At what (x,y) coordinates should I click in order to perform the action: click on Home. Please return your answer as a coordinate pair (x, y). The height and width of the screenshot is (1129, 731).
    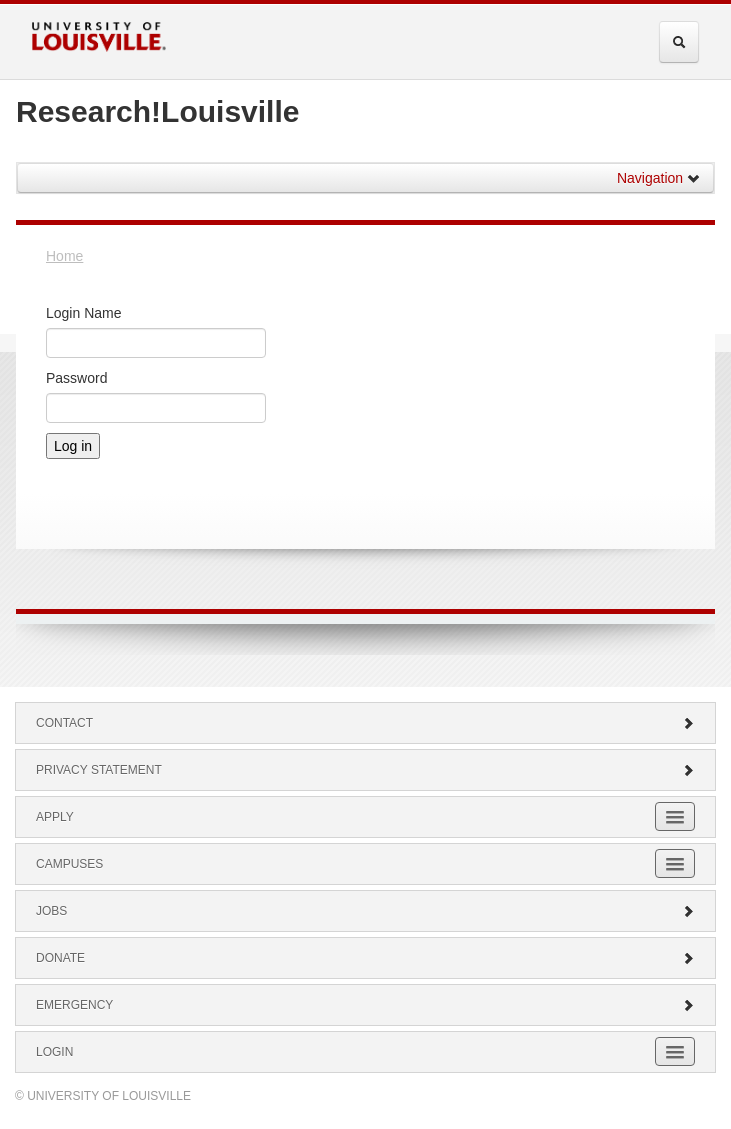
    Looking at the image, I should click on (64, 256).